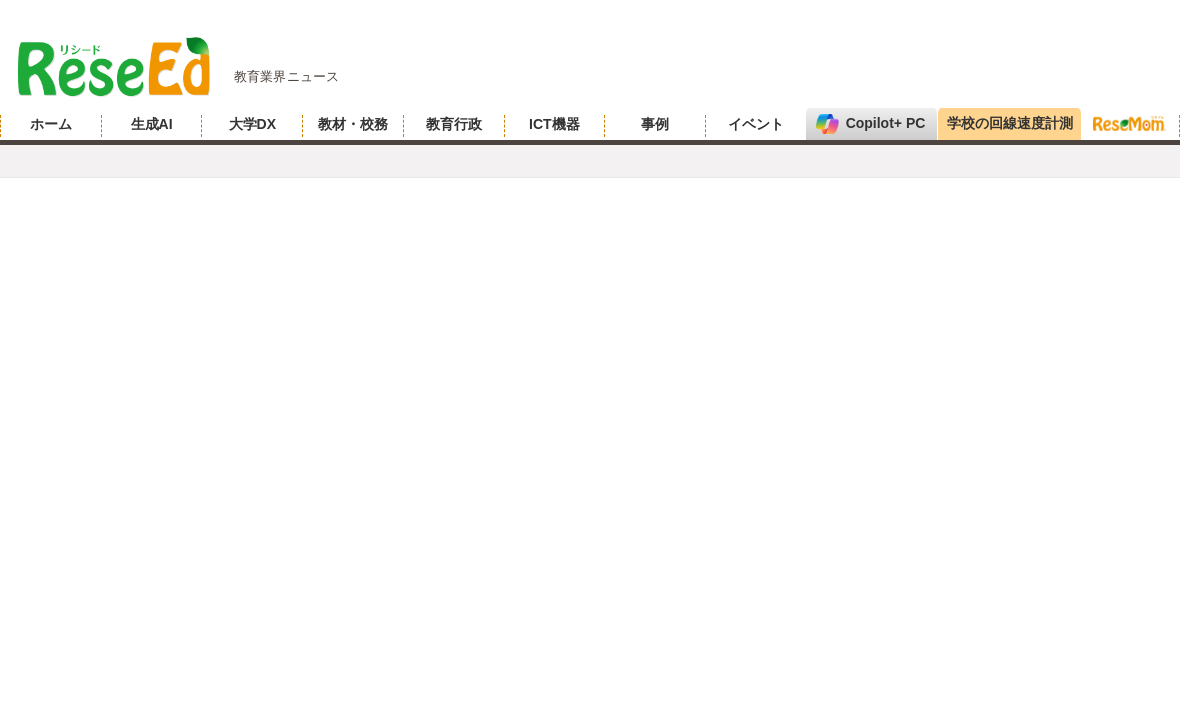 Image resolution: width=1180 pixels, height=720 pixels. Describe the element at coordinates (252, 124) in the screenshot. I see `大学DX` at that location.